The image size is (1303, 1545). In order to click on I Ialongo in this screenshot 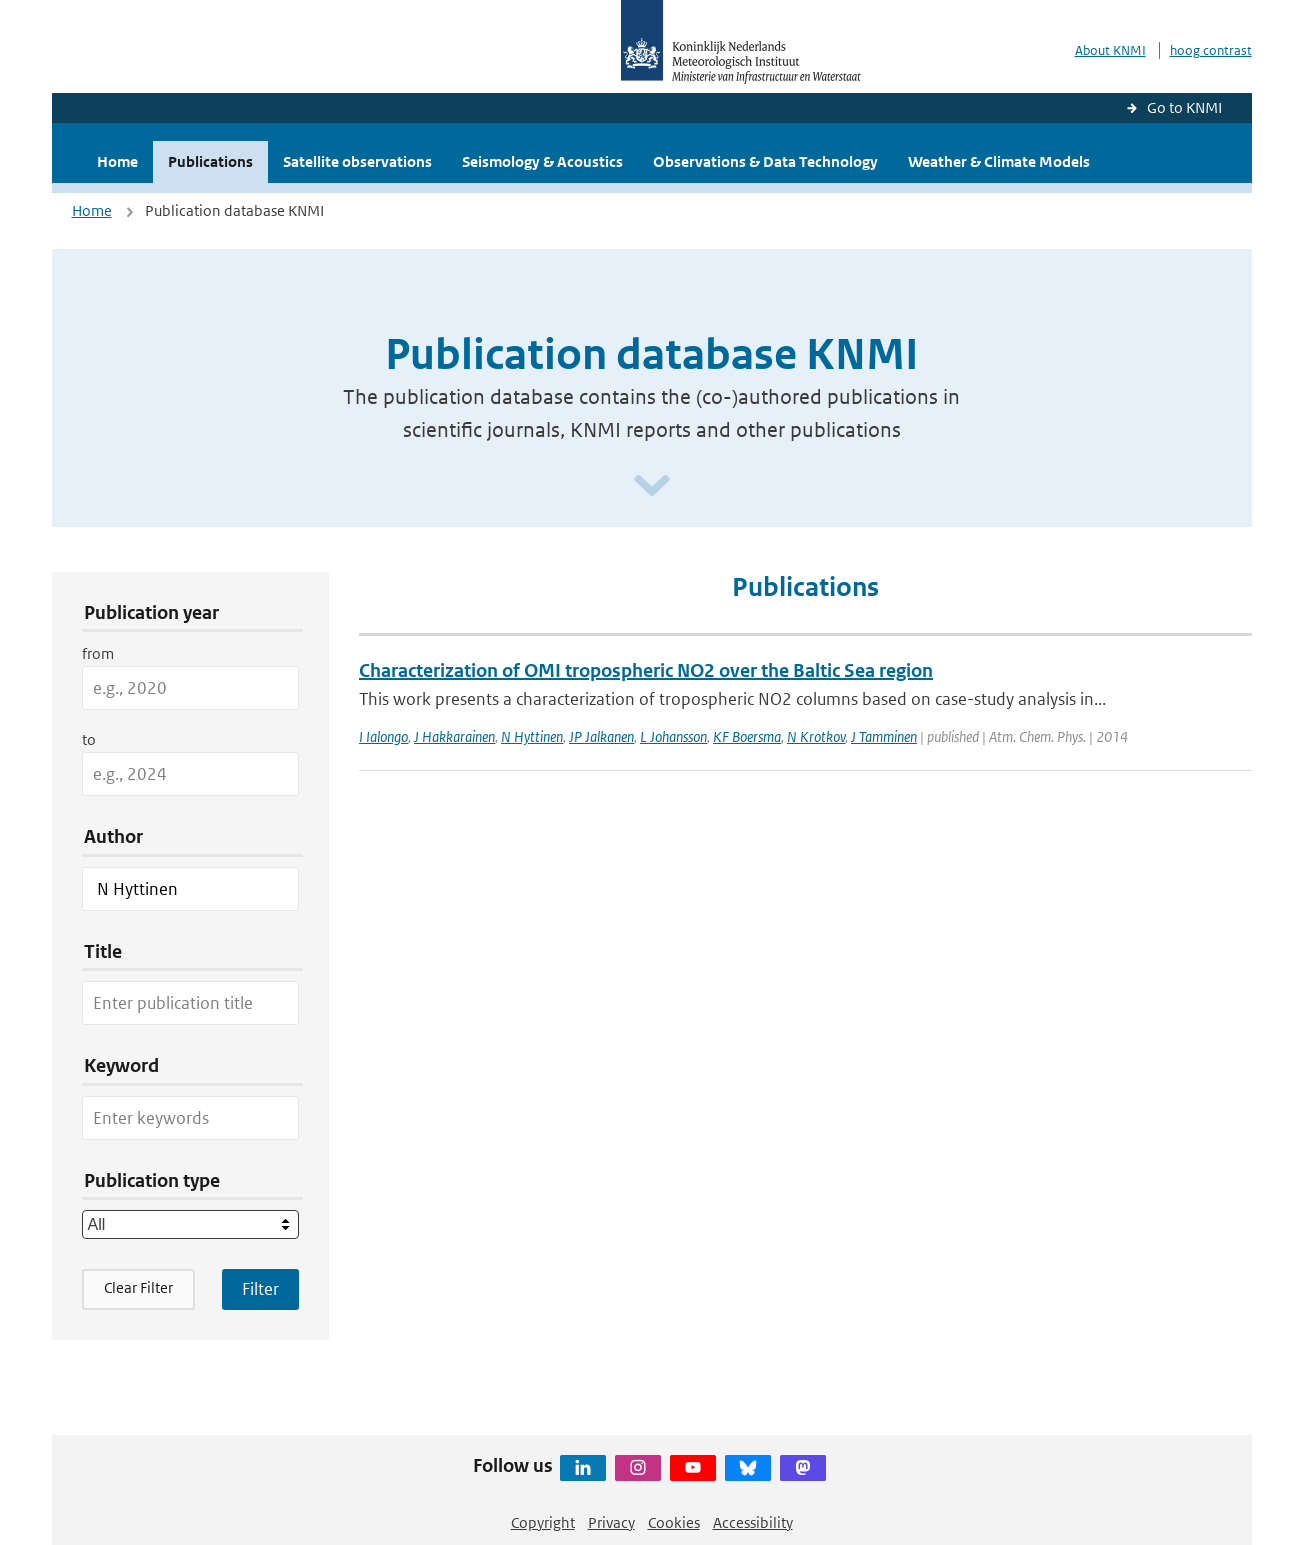, I will do `click(383, 736)`.